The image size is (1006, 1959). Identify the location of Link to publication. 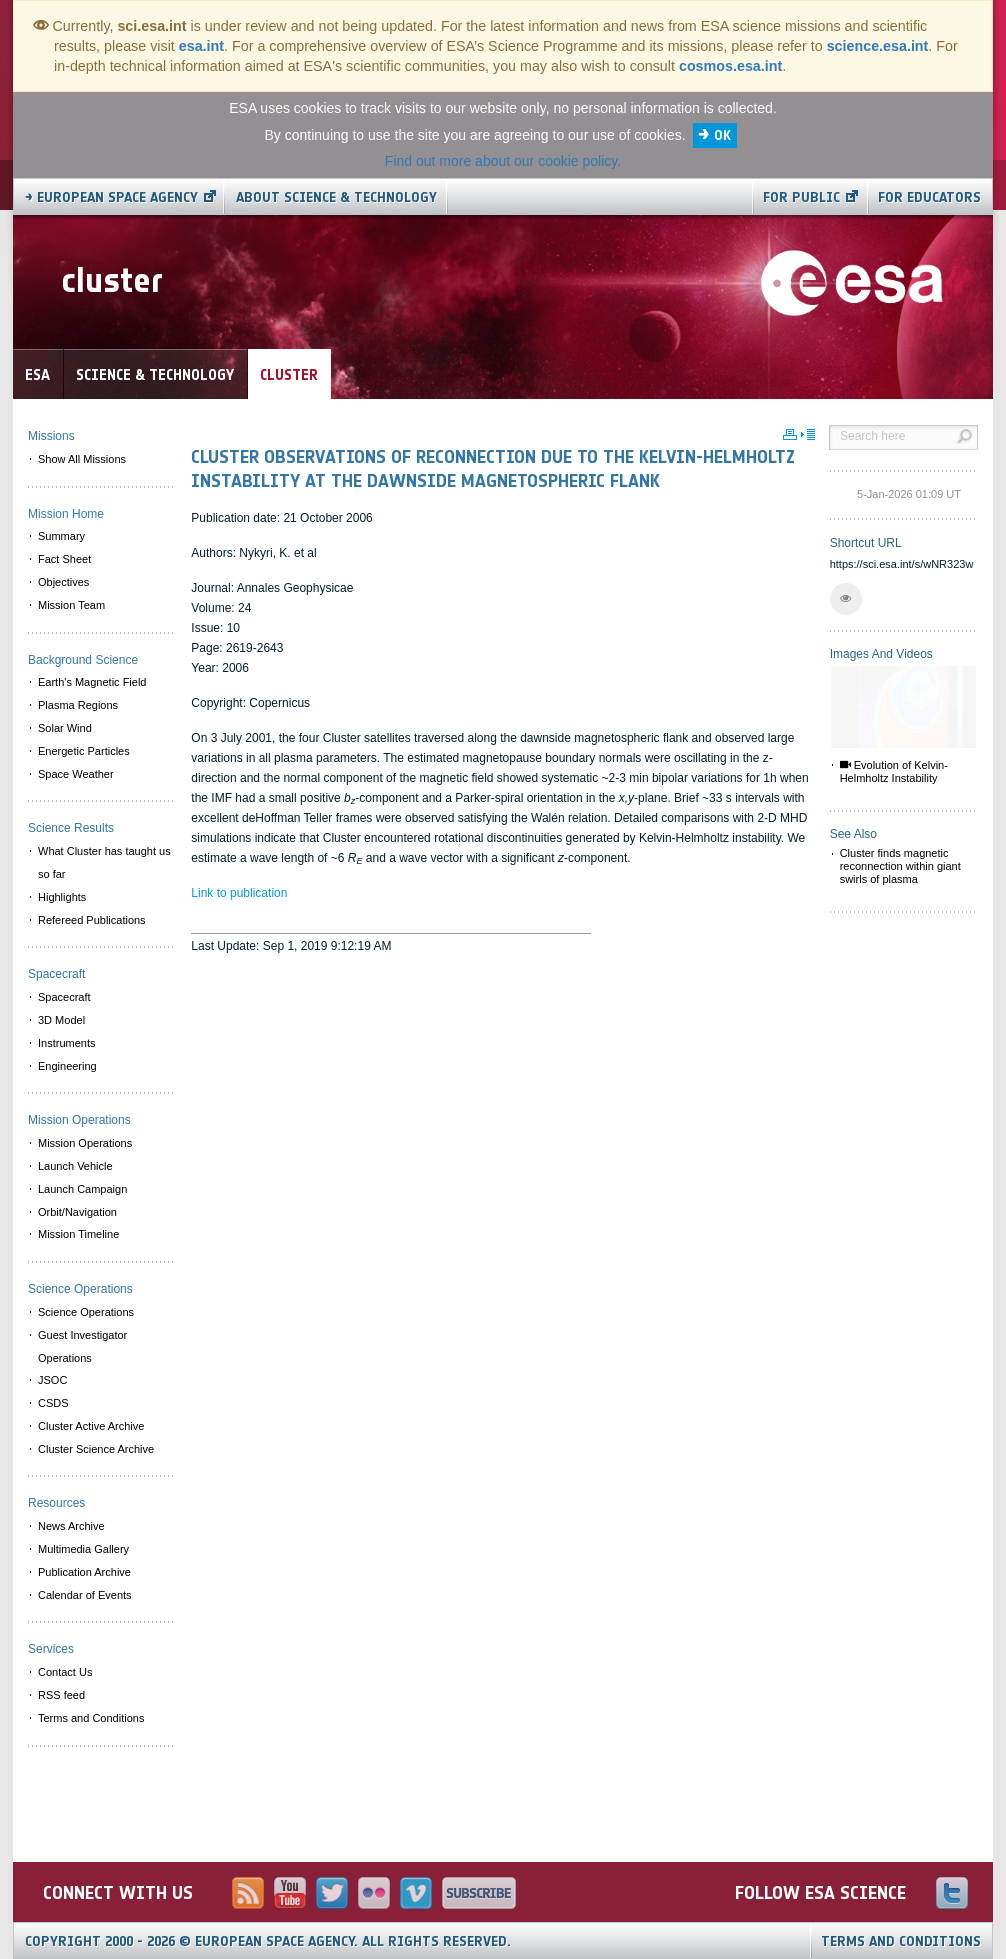
(239, 893).